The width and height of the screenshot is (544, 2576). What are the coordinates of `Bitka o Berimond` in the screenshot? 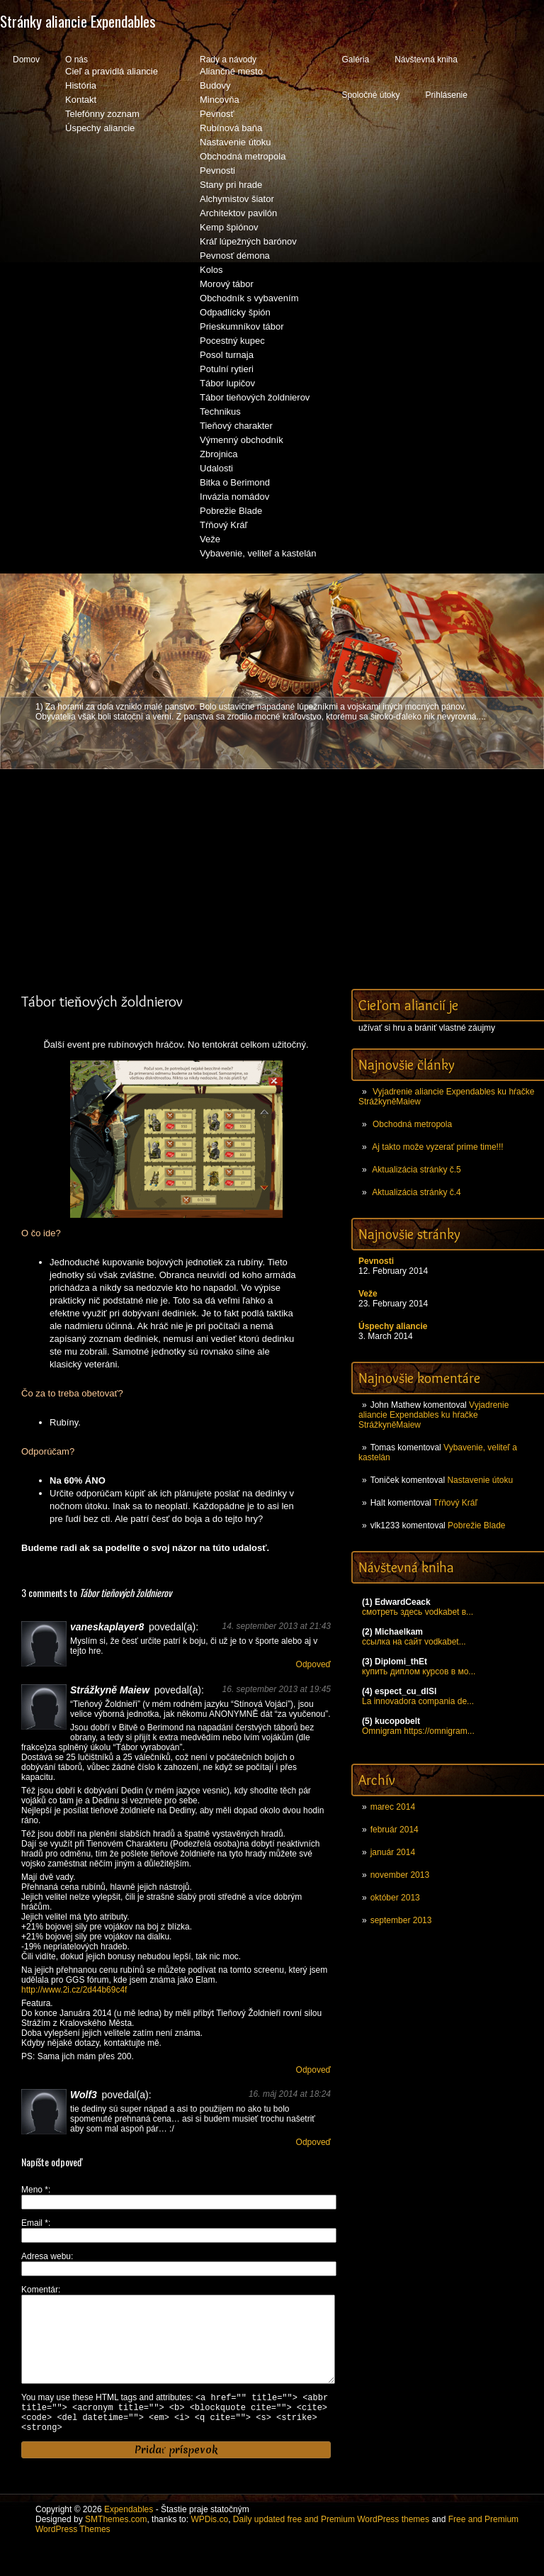 It's located at (235, 482).